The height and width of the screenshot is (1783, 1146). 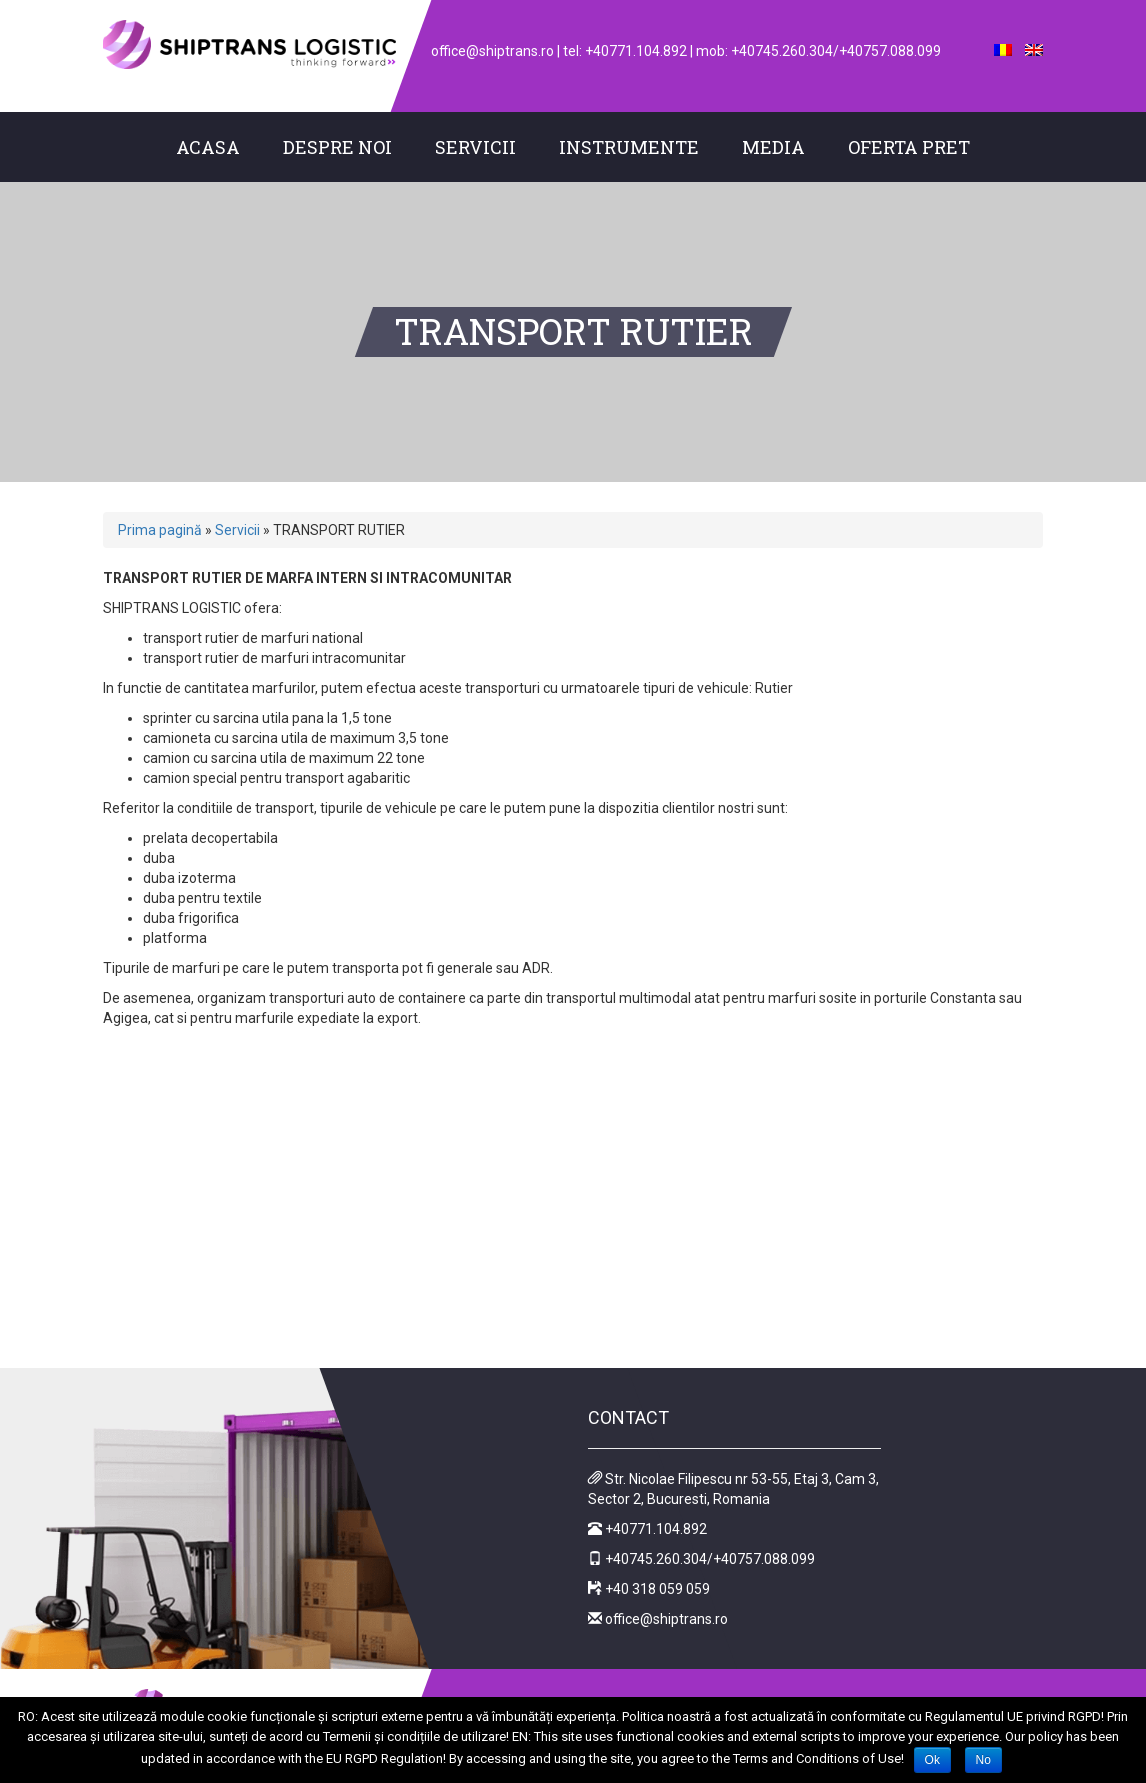 I want to click on Instrumente, so click(x=629, y=147).